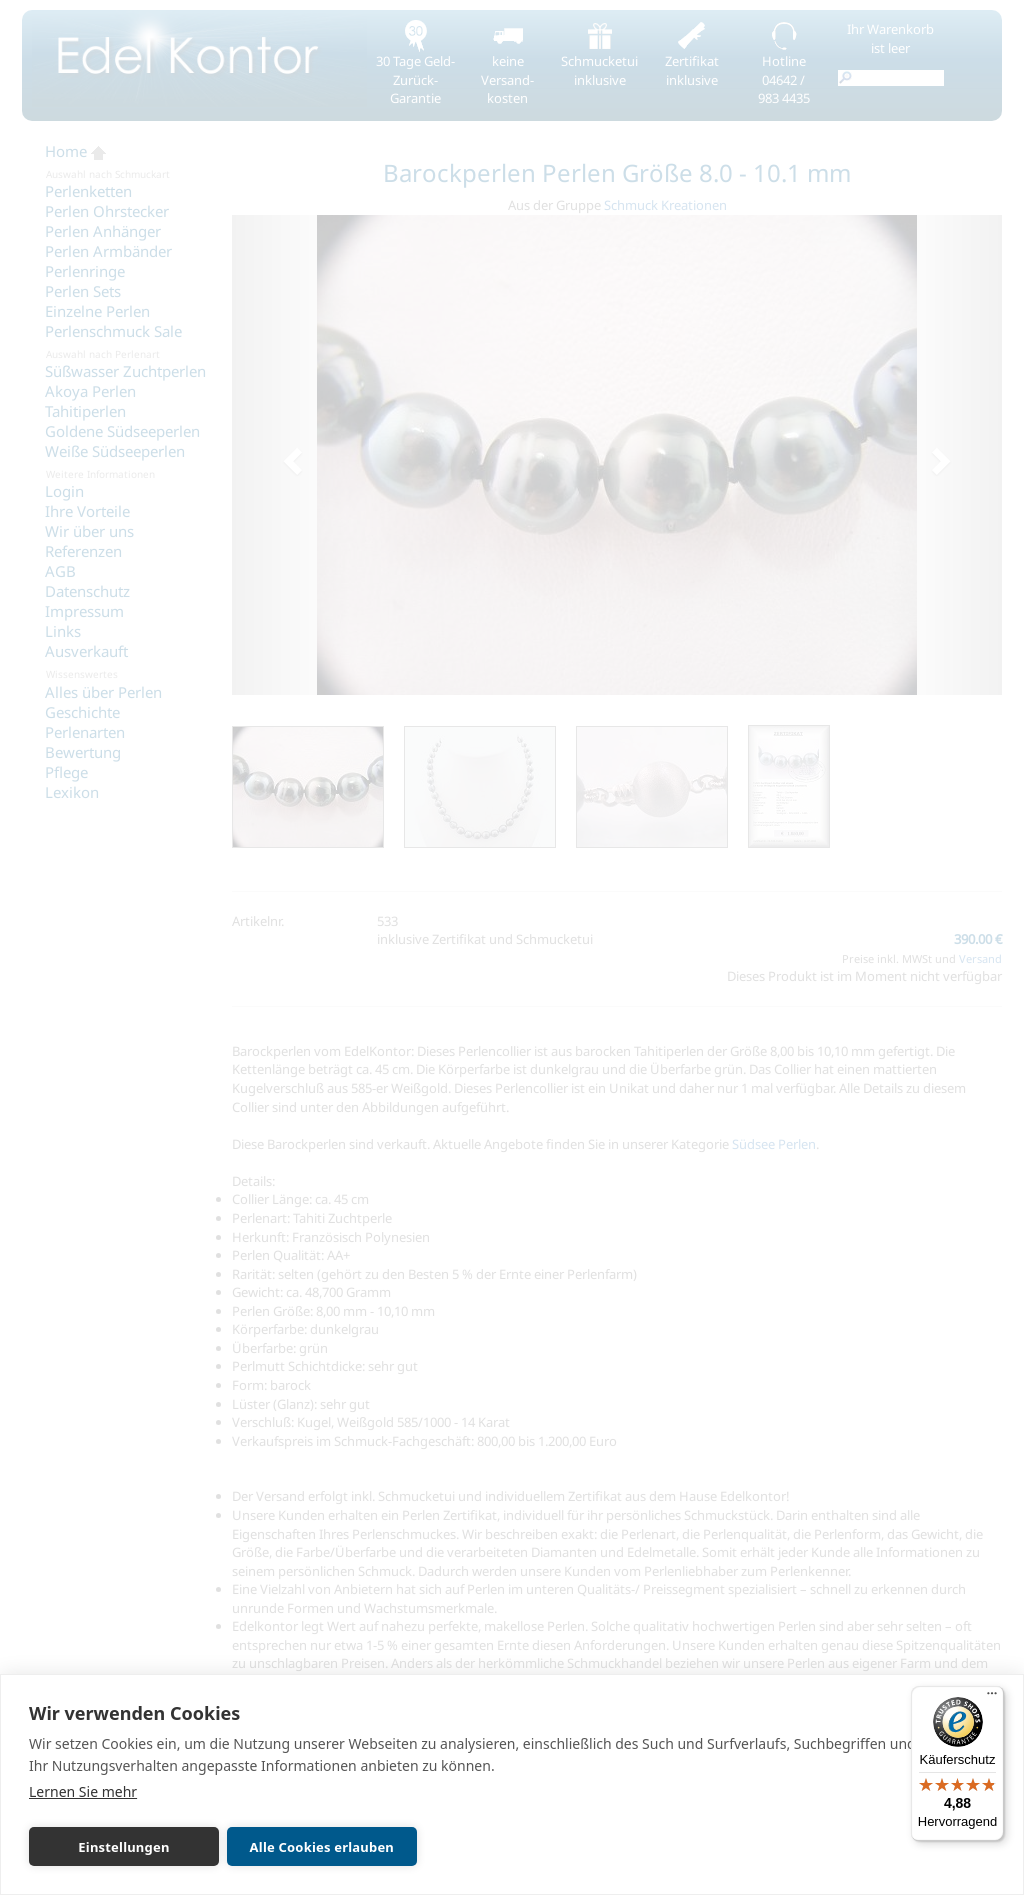 The width and height of the screenshot is (1024, 1895). What do you see at coordinates (83, 1791) in the screenshot?
I see `Lernen Sie mehr` at bounding box center [83, 1791].